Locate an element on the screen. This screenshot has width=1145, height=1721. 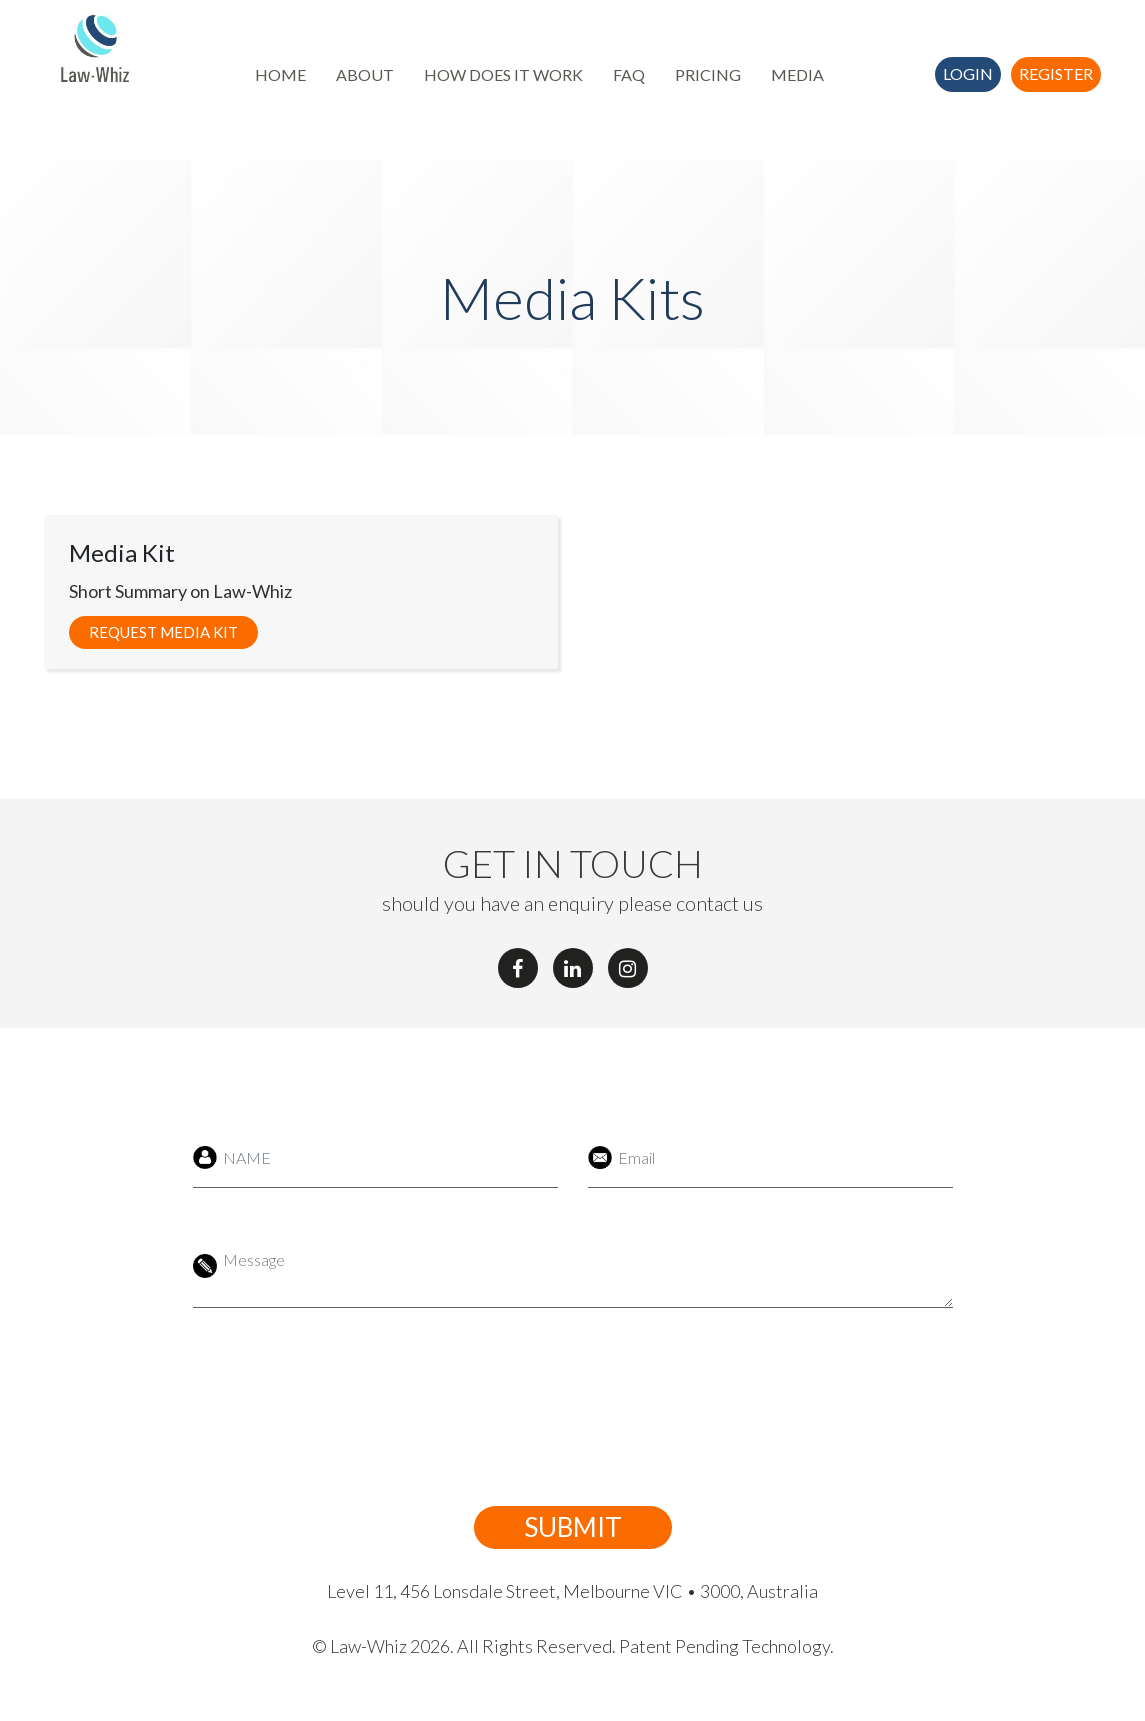
[presentation] is located at coordinates (550, 1407).